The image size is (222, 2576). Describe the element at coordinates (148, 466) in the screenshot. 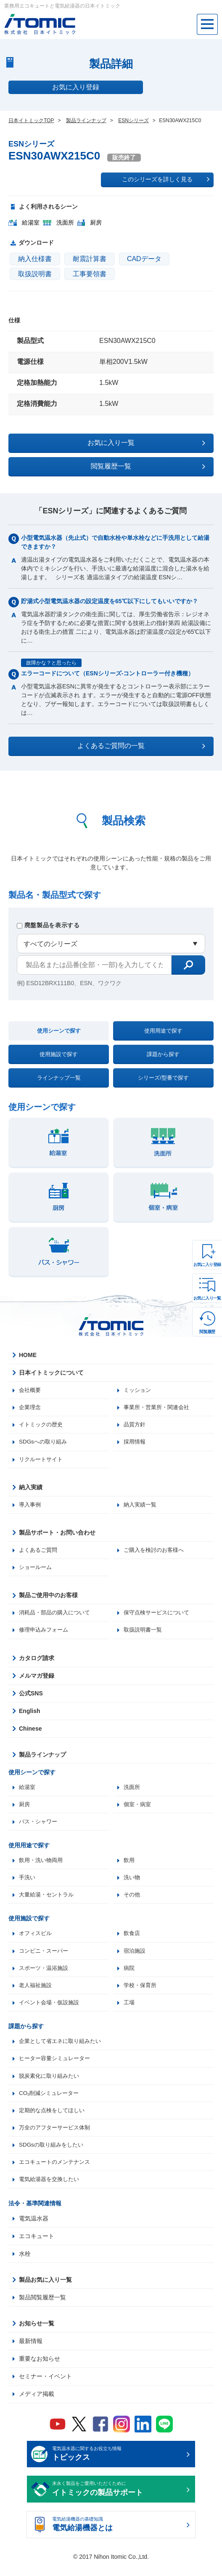

I see `閲覧履歴一覧` at that location.